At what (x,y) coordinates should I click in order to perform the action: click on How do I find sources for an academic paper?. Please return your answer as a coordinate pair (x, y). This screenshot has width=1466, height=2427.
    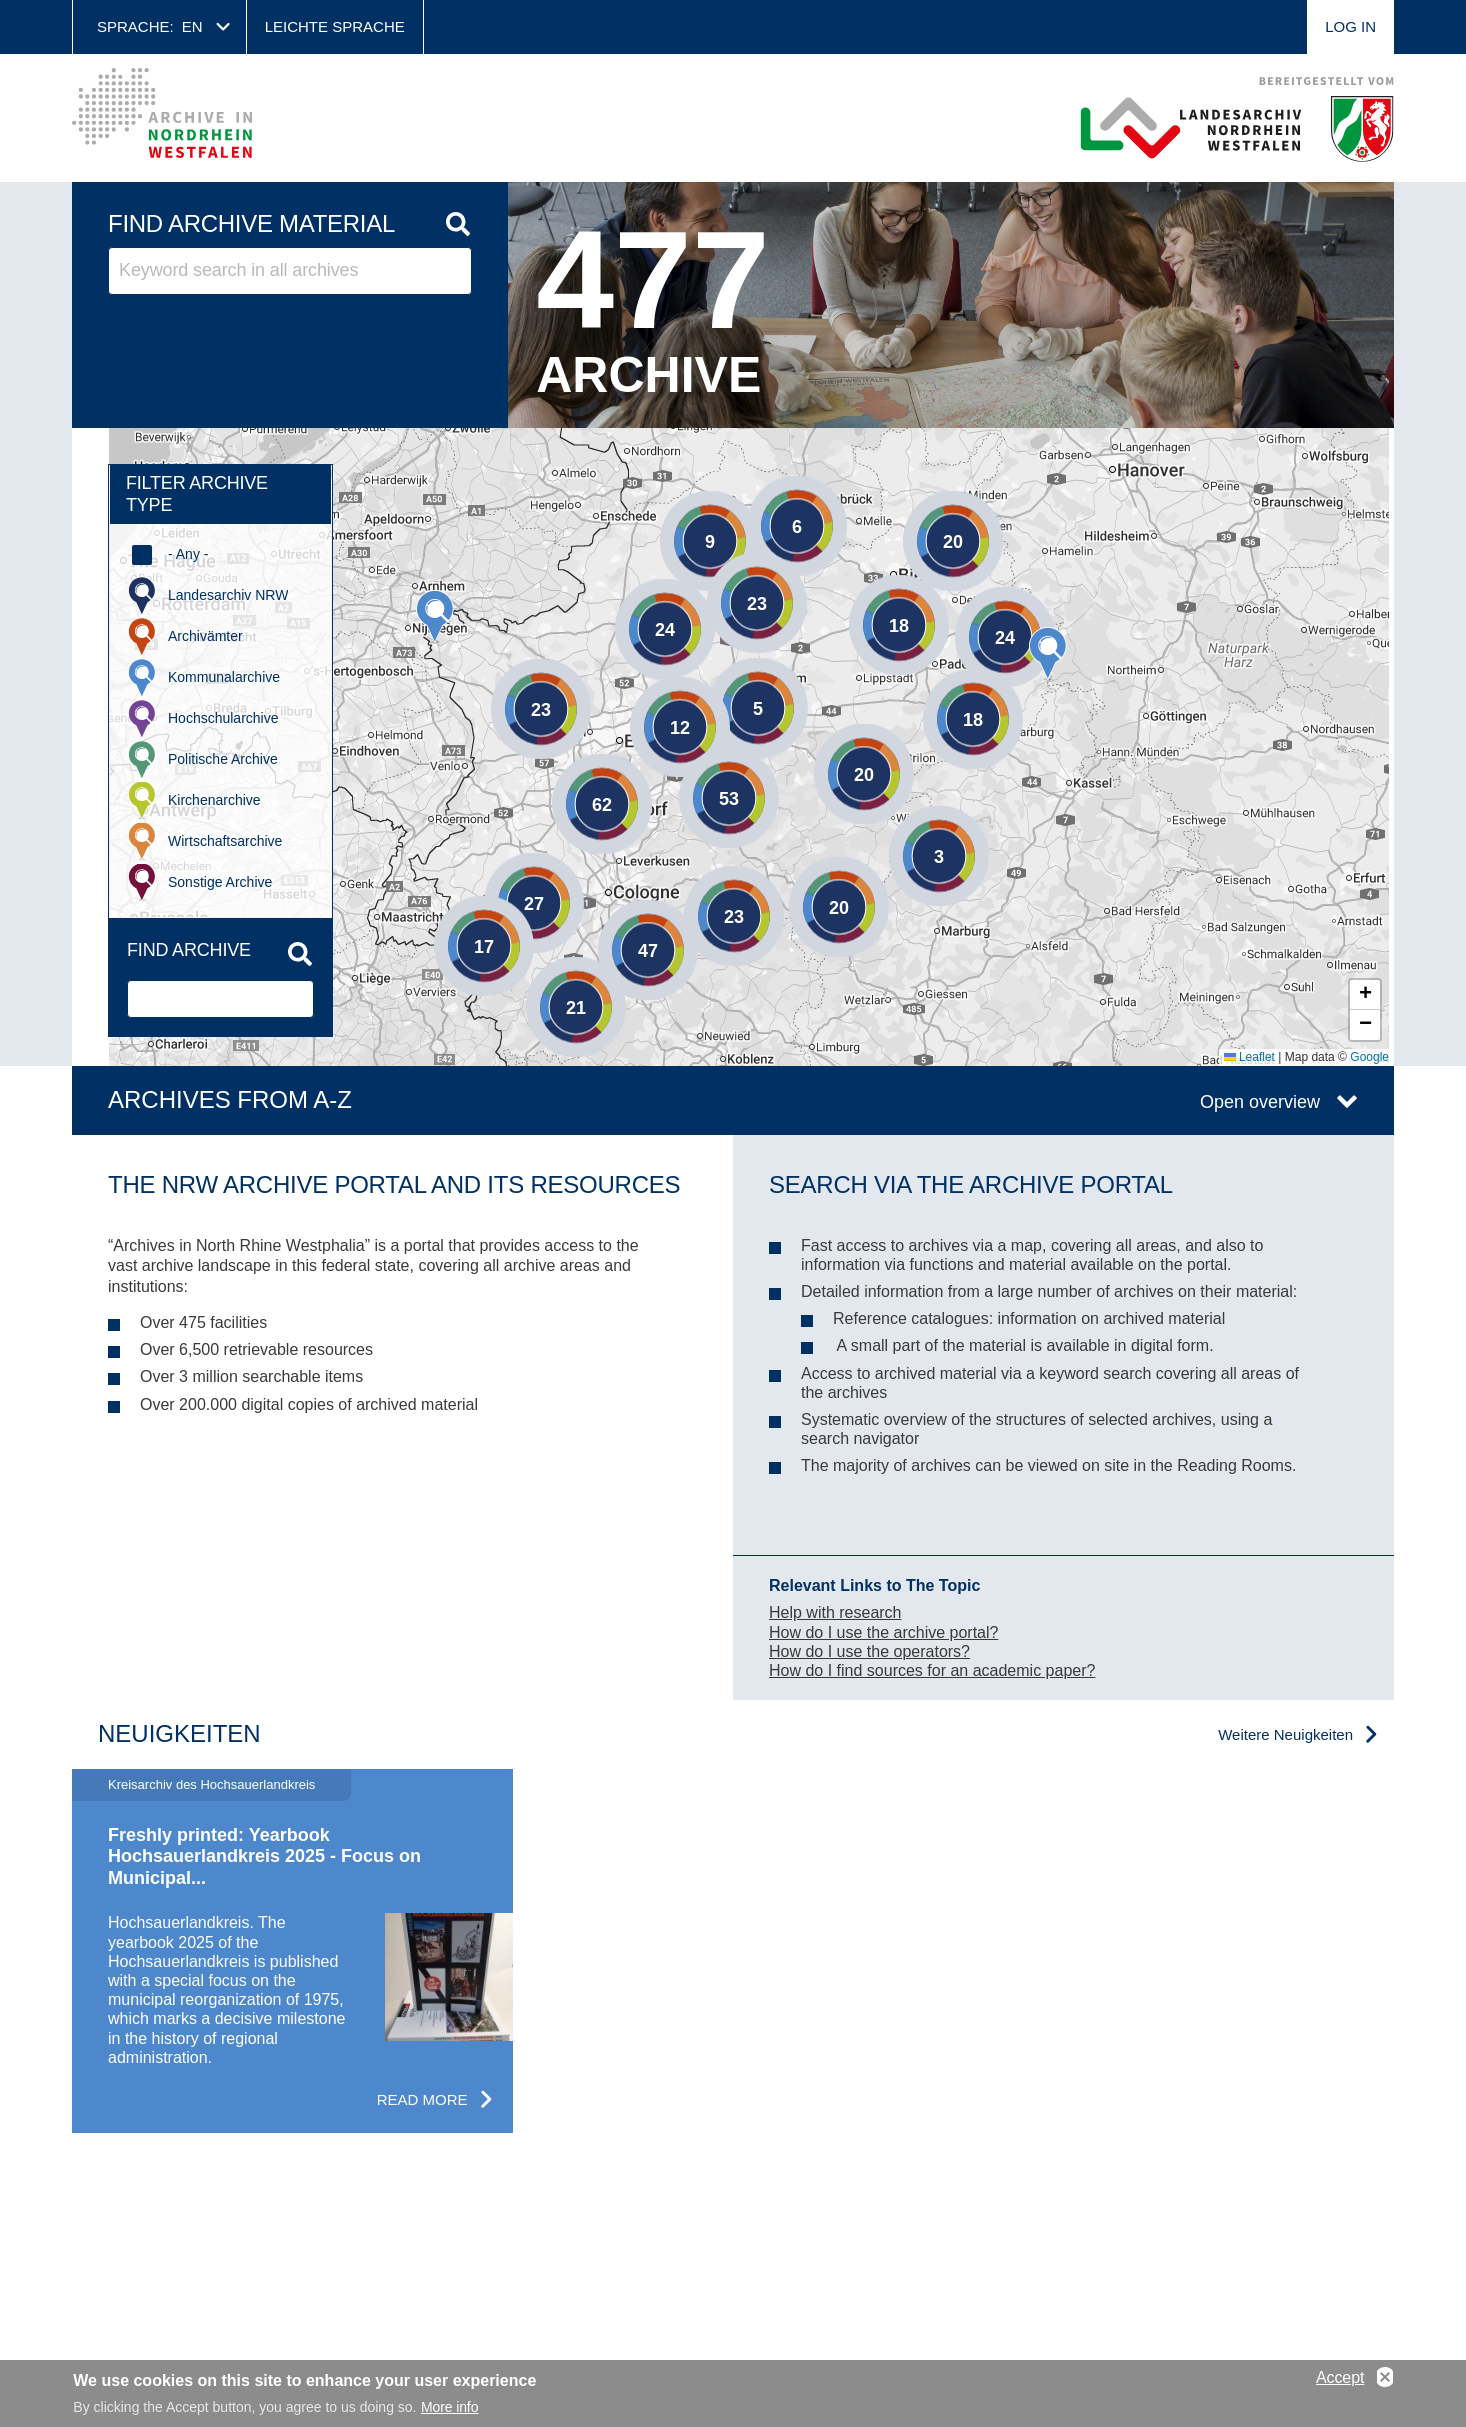
    Looking at the image, I should click on (932, 1670).